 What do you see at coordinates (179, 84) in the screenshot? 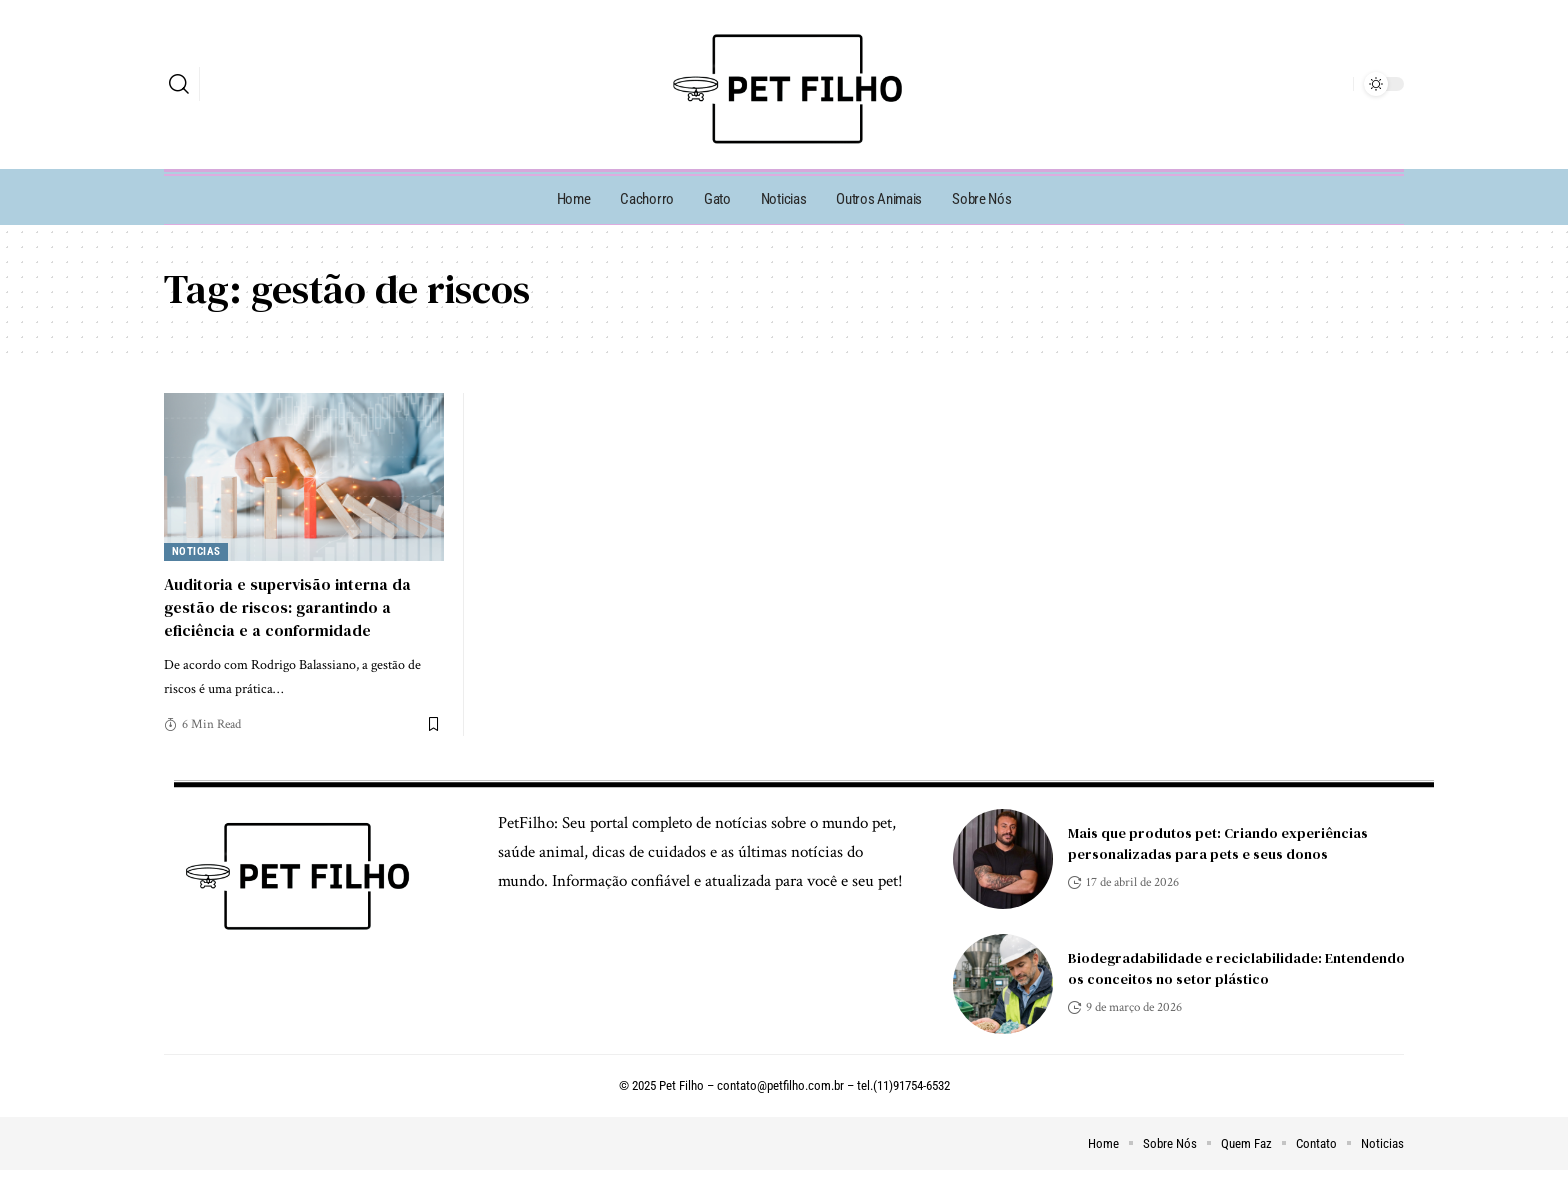
I see `[search]` at bounding box center [179, 84].